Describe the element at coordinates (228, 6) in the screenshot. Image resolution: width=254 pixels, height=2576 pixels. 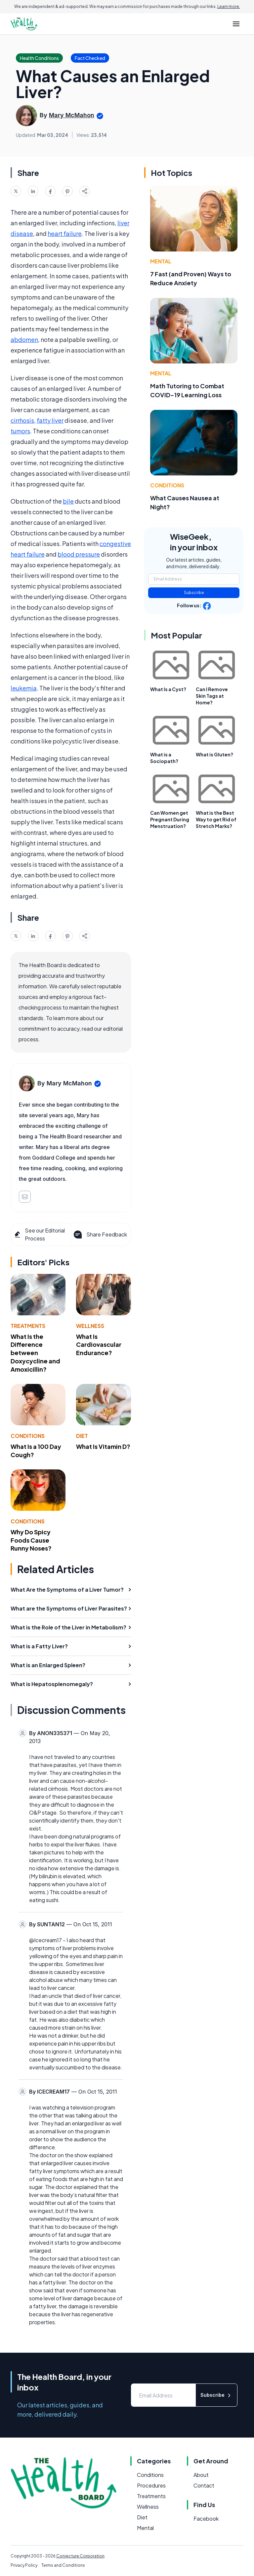
I see `Learn more.` at that location.